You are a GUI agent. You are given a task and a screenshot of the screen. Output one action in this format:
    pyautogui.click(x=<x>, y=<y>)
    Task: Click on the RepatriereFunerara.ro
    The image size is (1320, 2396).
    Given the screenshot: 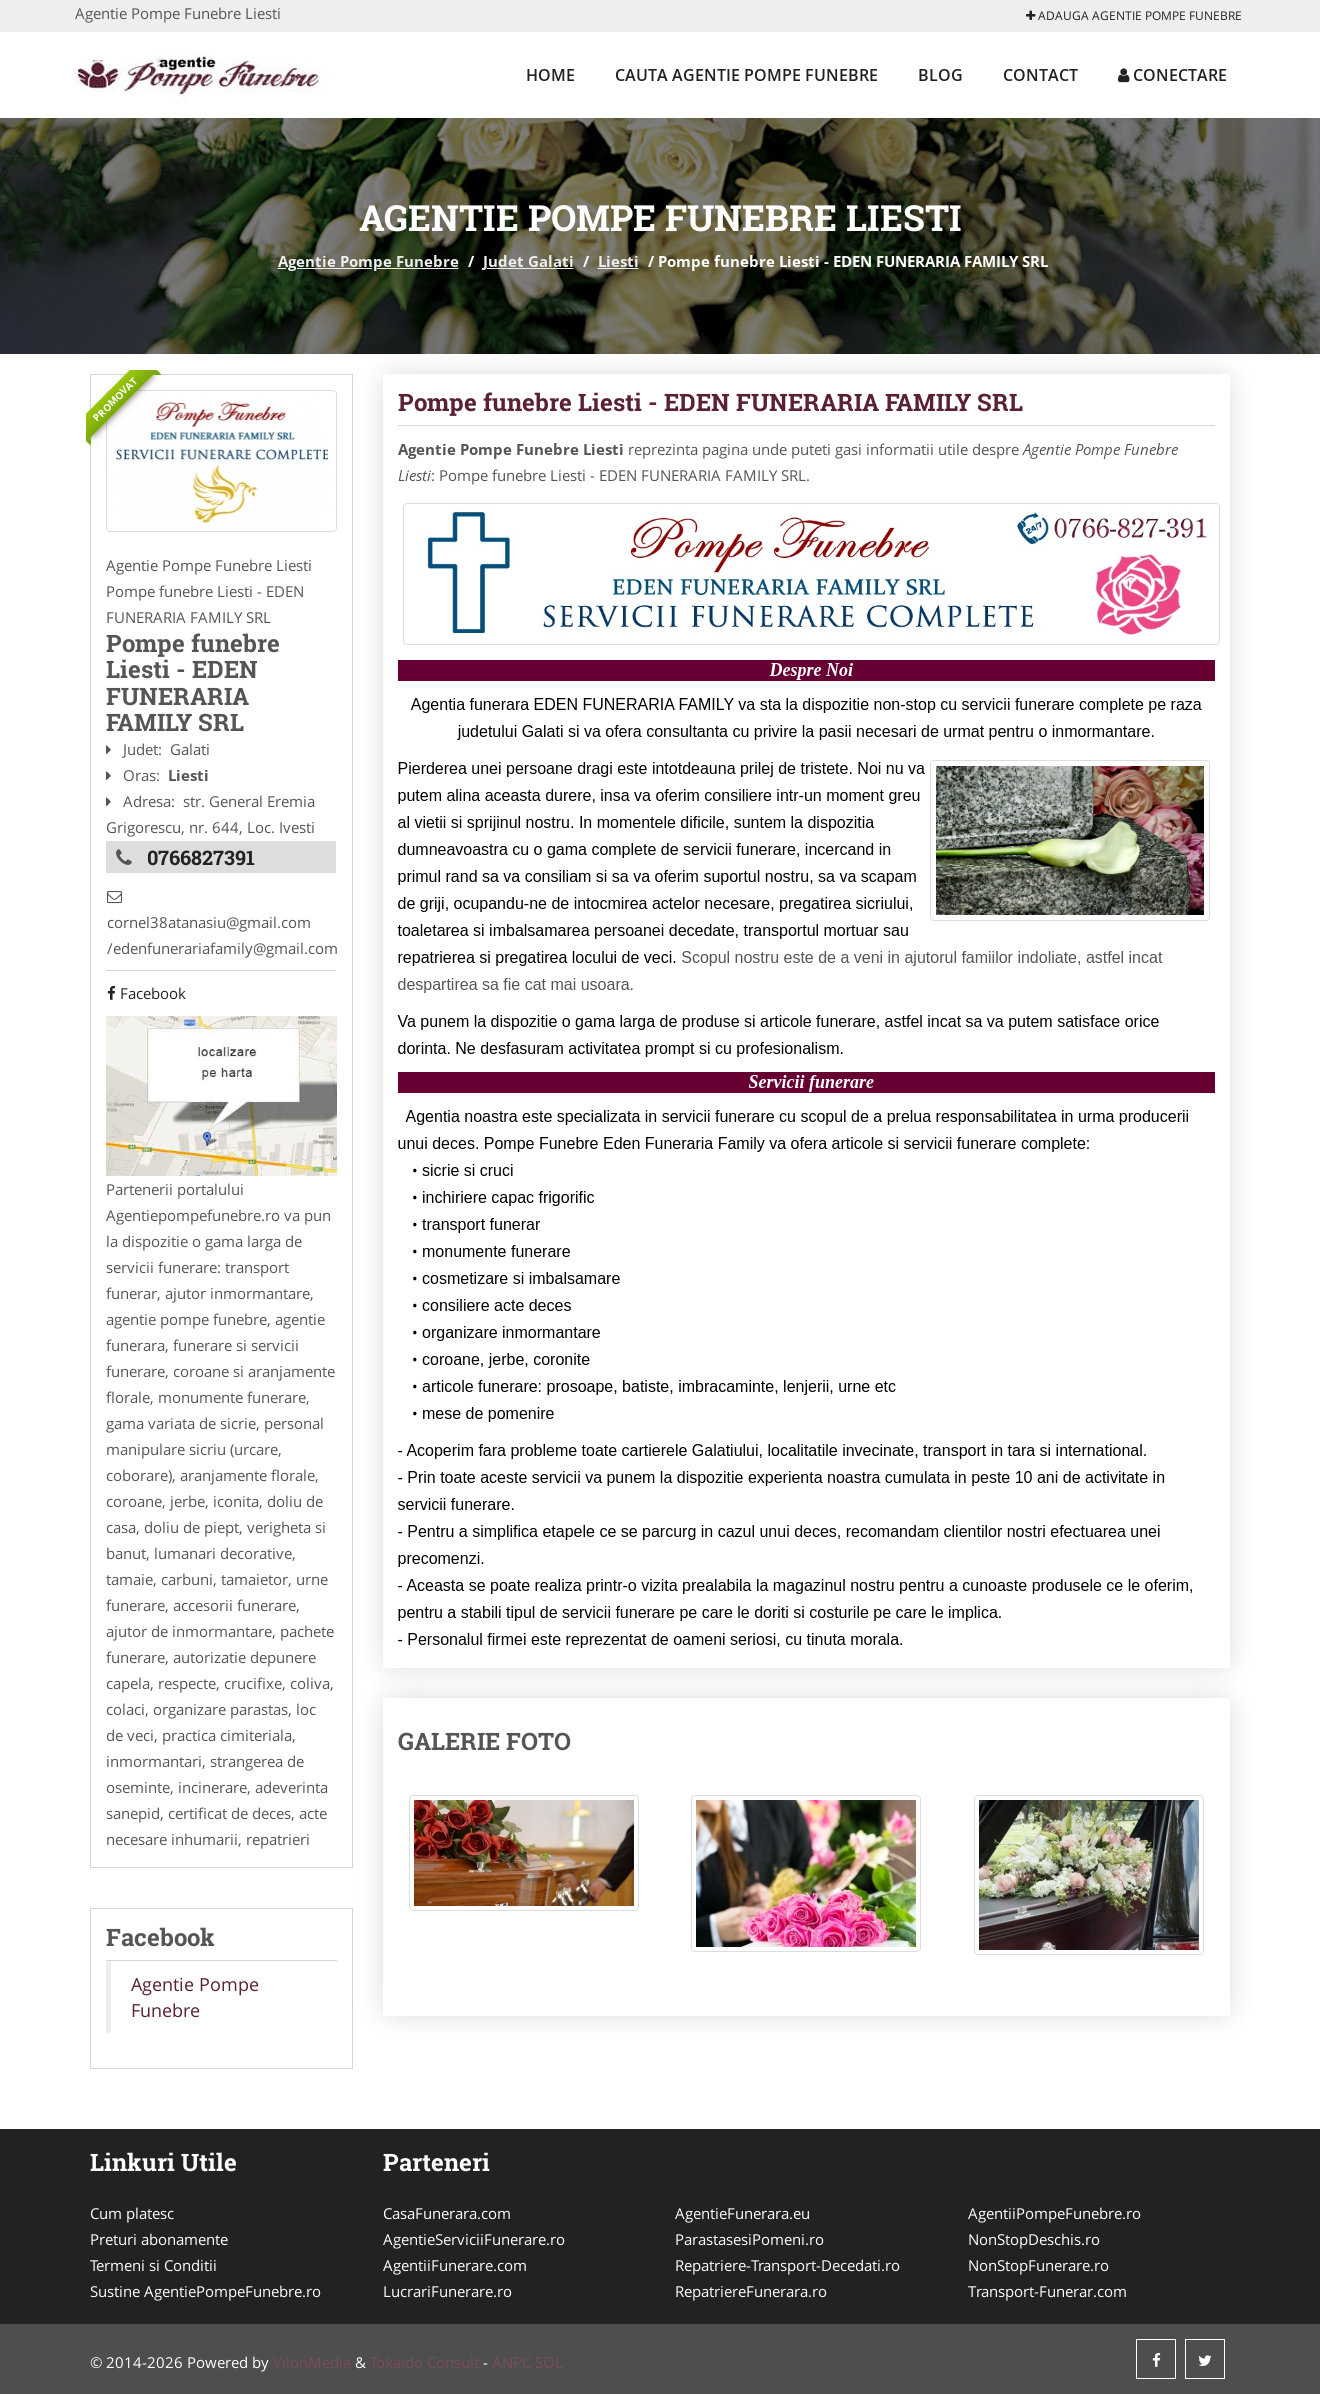 What is the action you would take?
    pyautogui.click(x=751, y=2293)
    